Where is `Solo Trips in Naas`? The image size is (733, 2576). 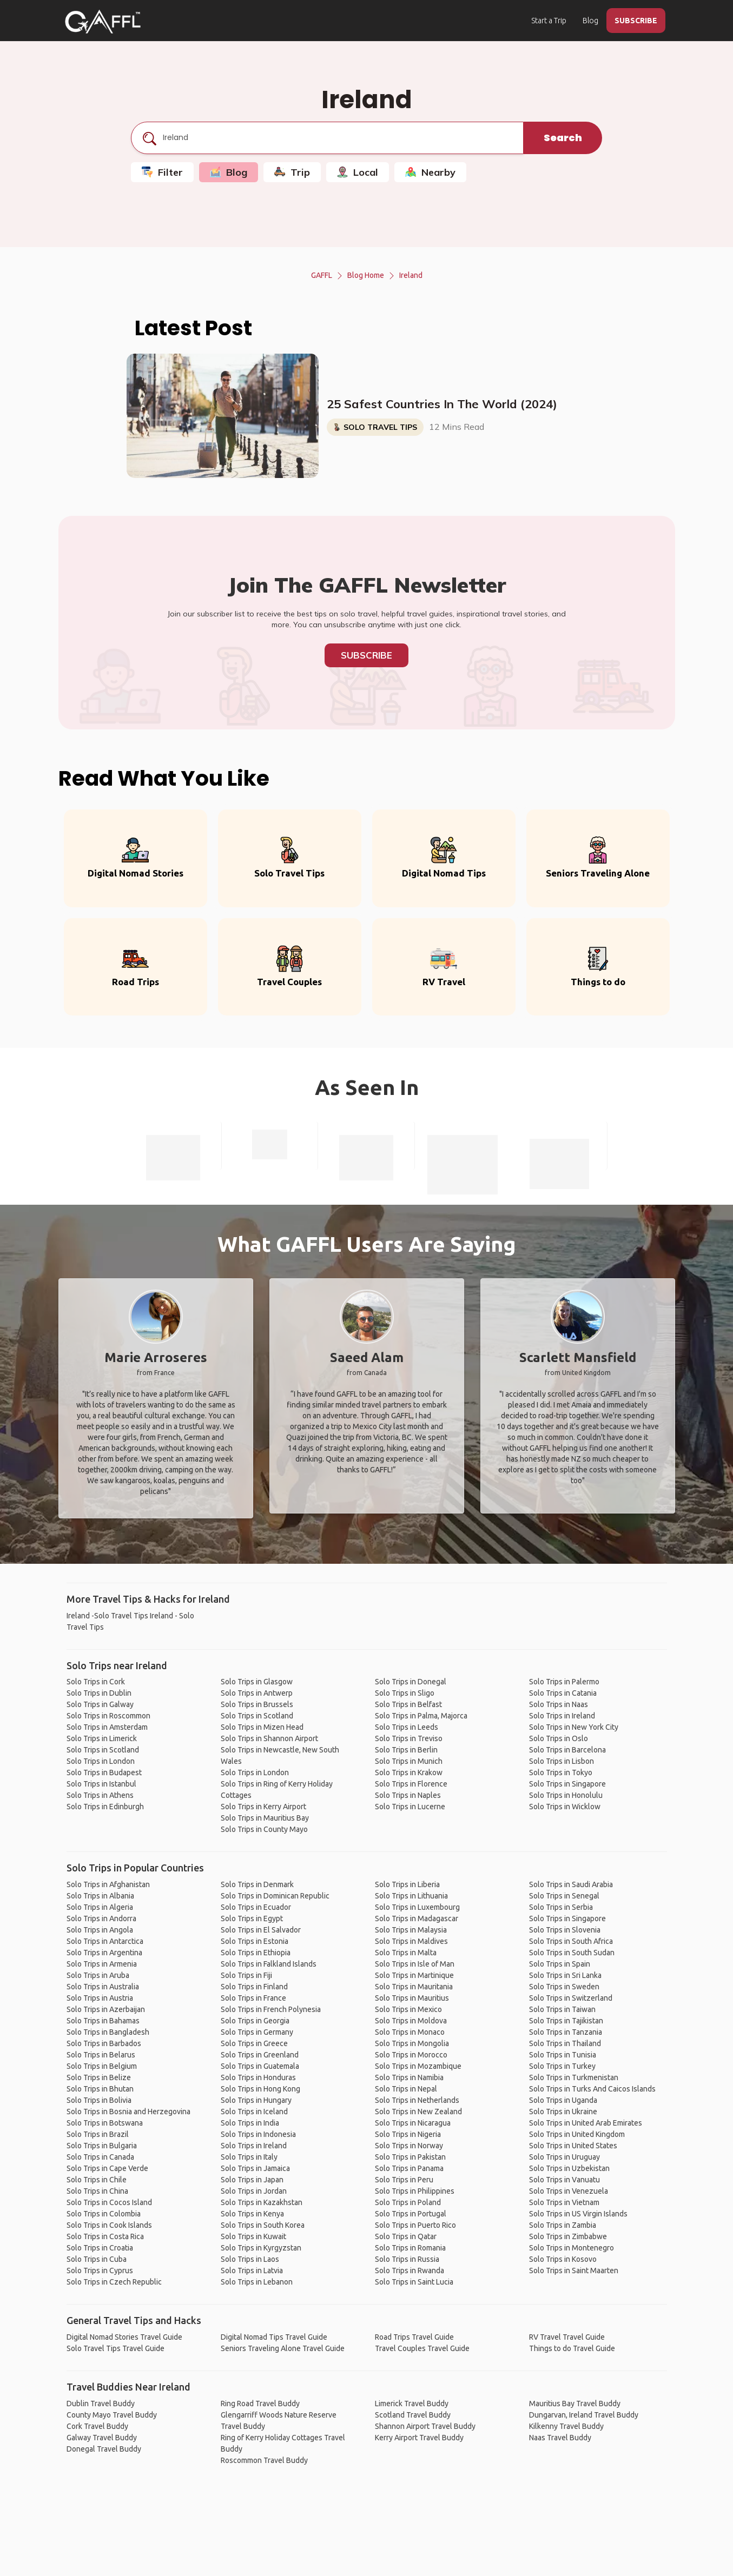 Solo Trips in Naas is located at coordinates (558, 1704).